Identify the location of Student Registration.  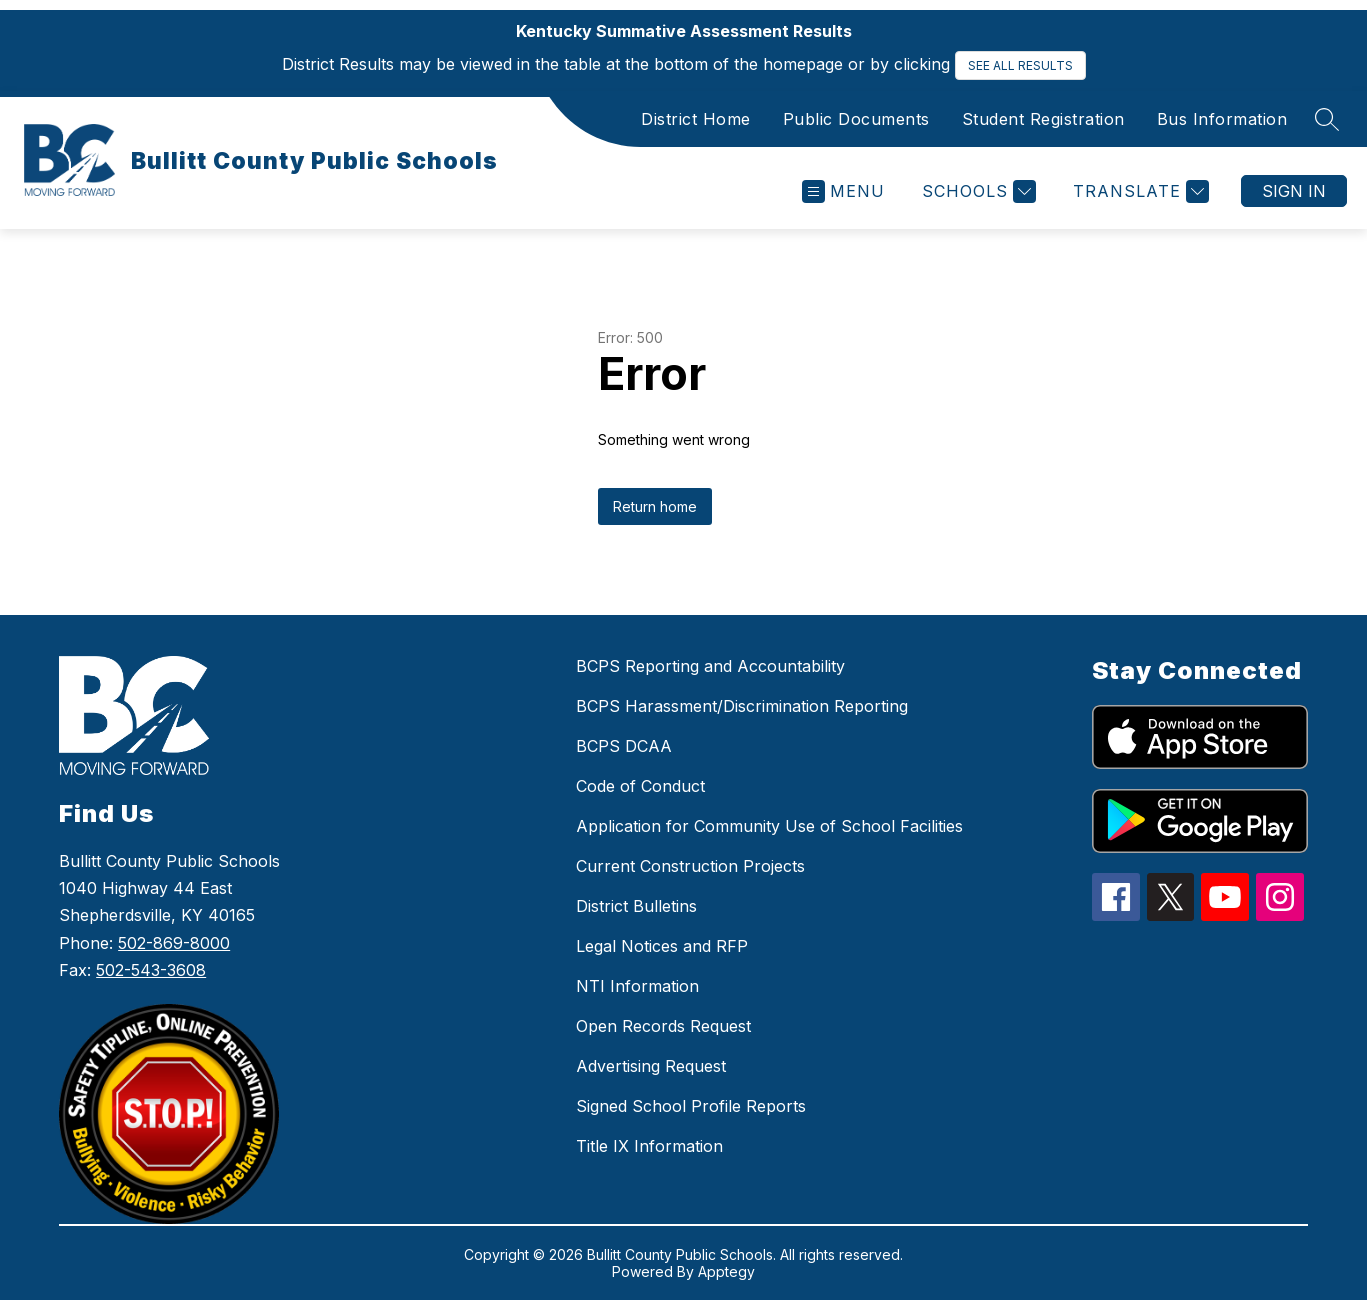
(1043, 119).